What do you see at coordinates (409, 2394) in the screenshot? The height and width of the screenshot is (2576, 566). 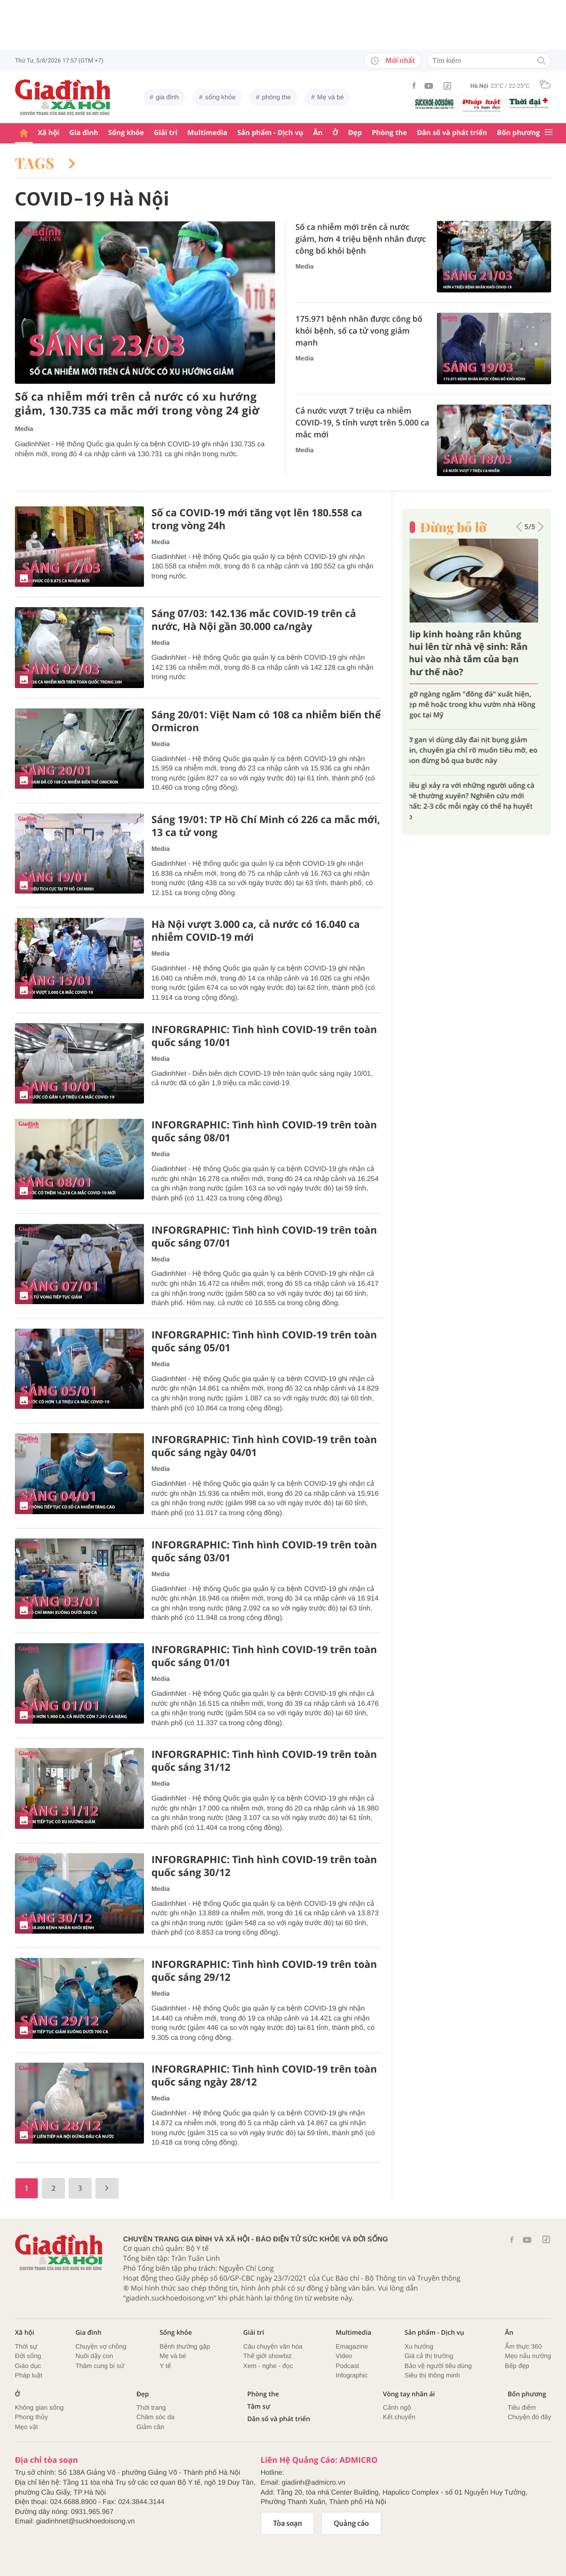 I see `Vòng tay nhân ái` at bounding box center [409, 2394].